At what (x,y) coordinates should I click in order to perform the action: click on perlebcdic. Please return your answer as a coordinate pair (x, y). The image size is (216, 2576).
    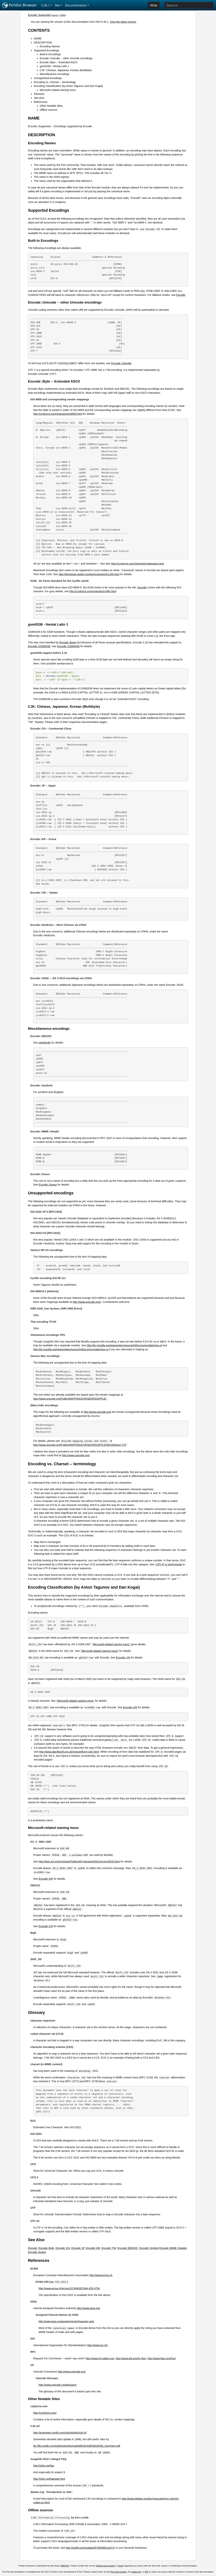
    Looking at the image, I should click on (45, 1042).